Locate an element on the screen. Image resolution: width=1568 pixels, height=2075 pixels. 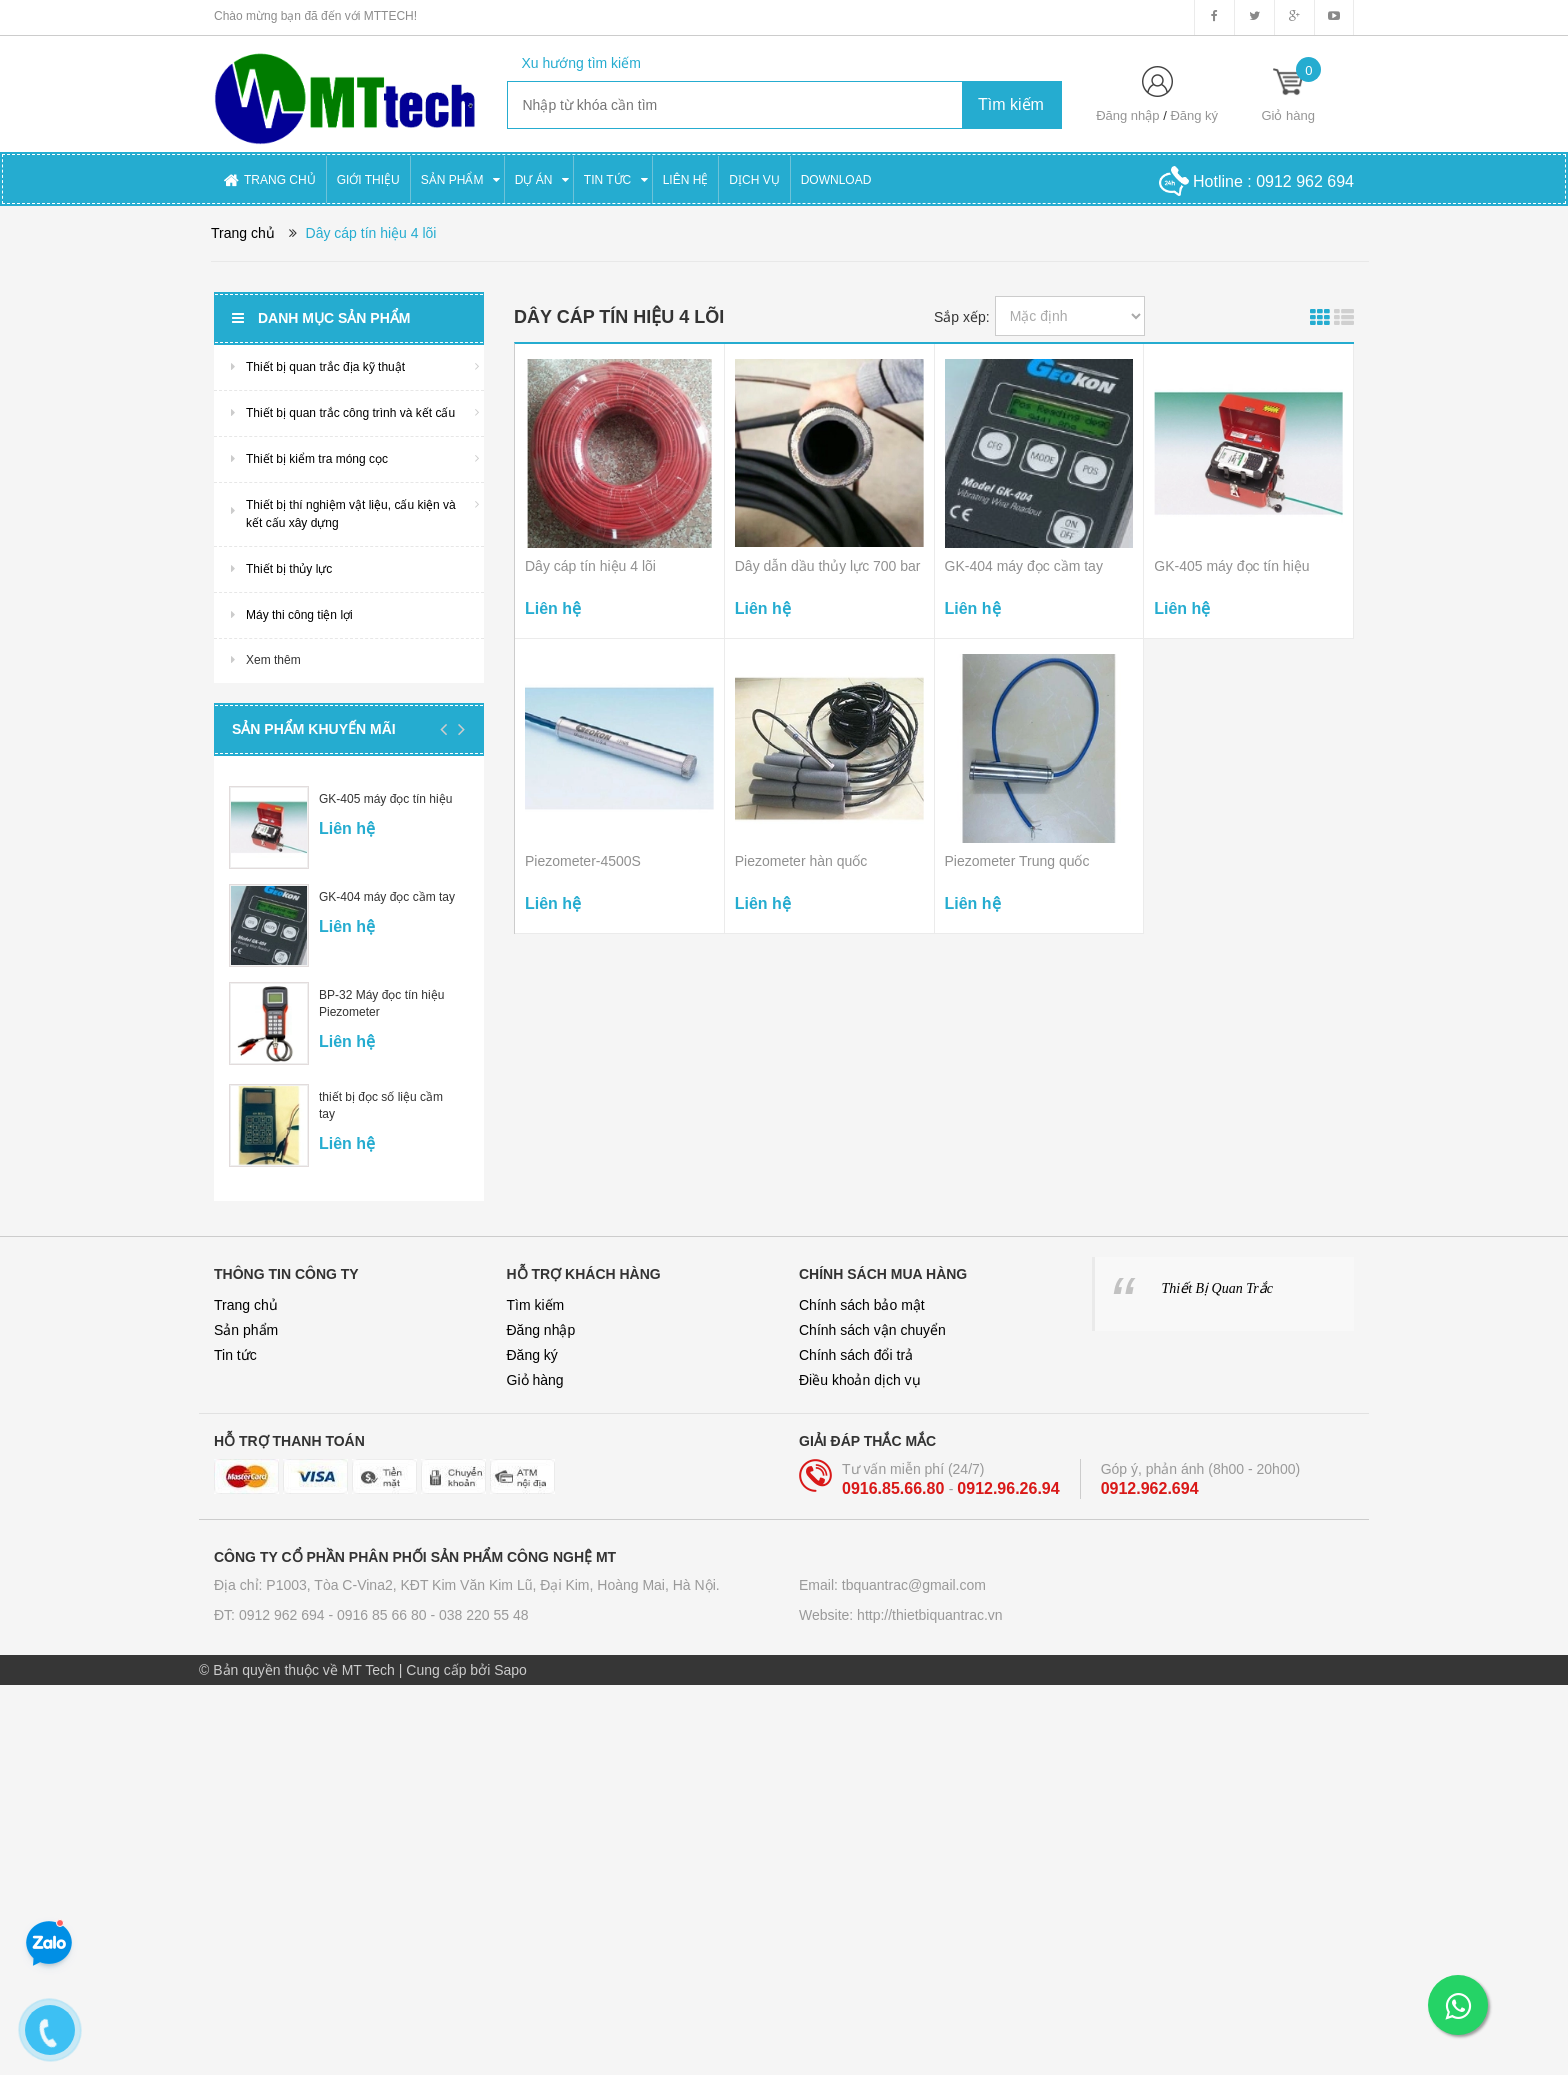
0916 85 66 80 is located at coordinates (383, 1615).